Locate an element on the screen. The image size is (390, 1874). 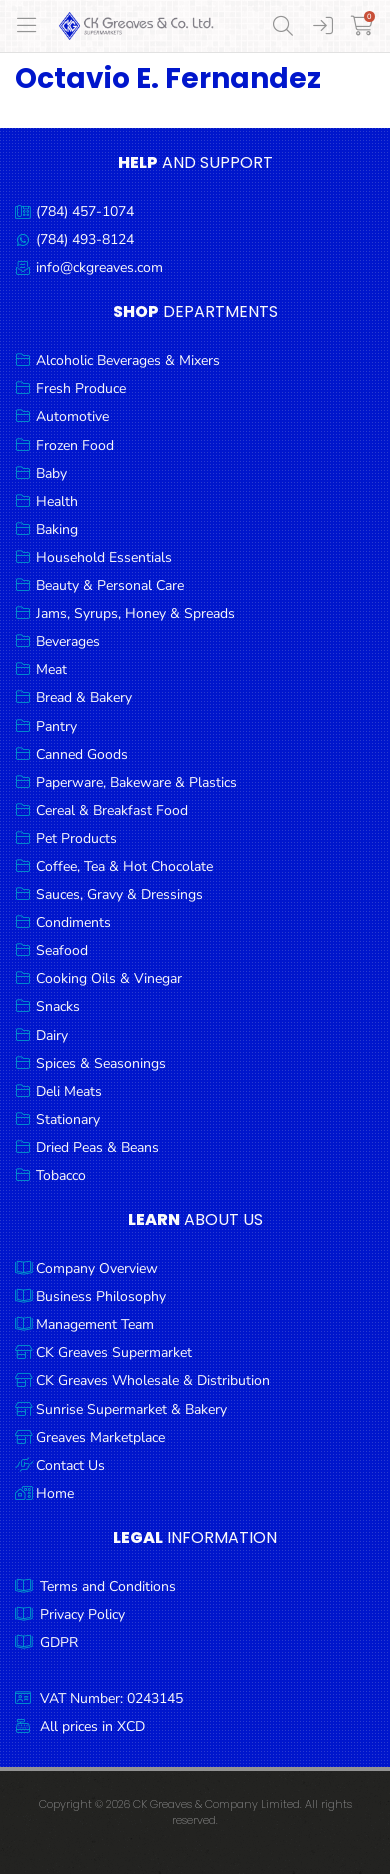
Automotive is located at coordinates (72, 416).